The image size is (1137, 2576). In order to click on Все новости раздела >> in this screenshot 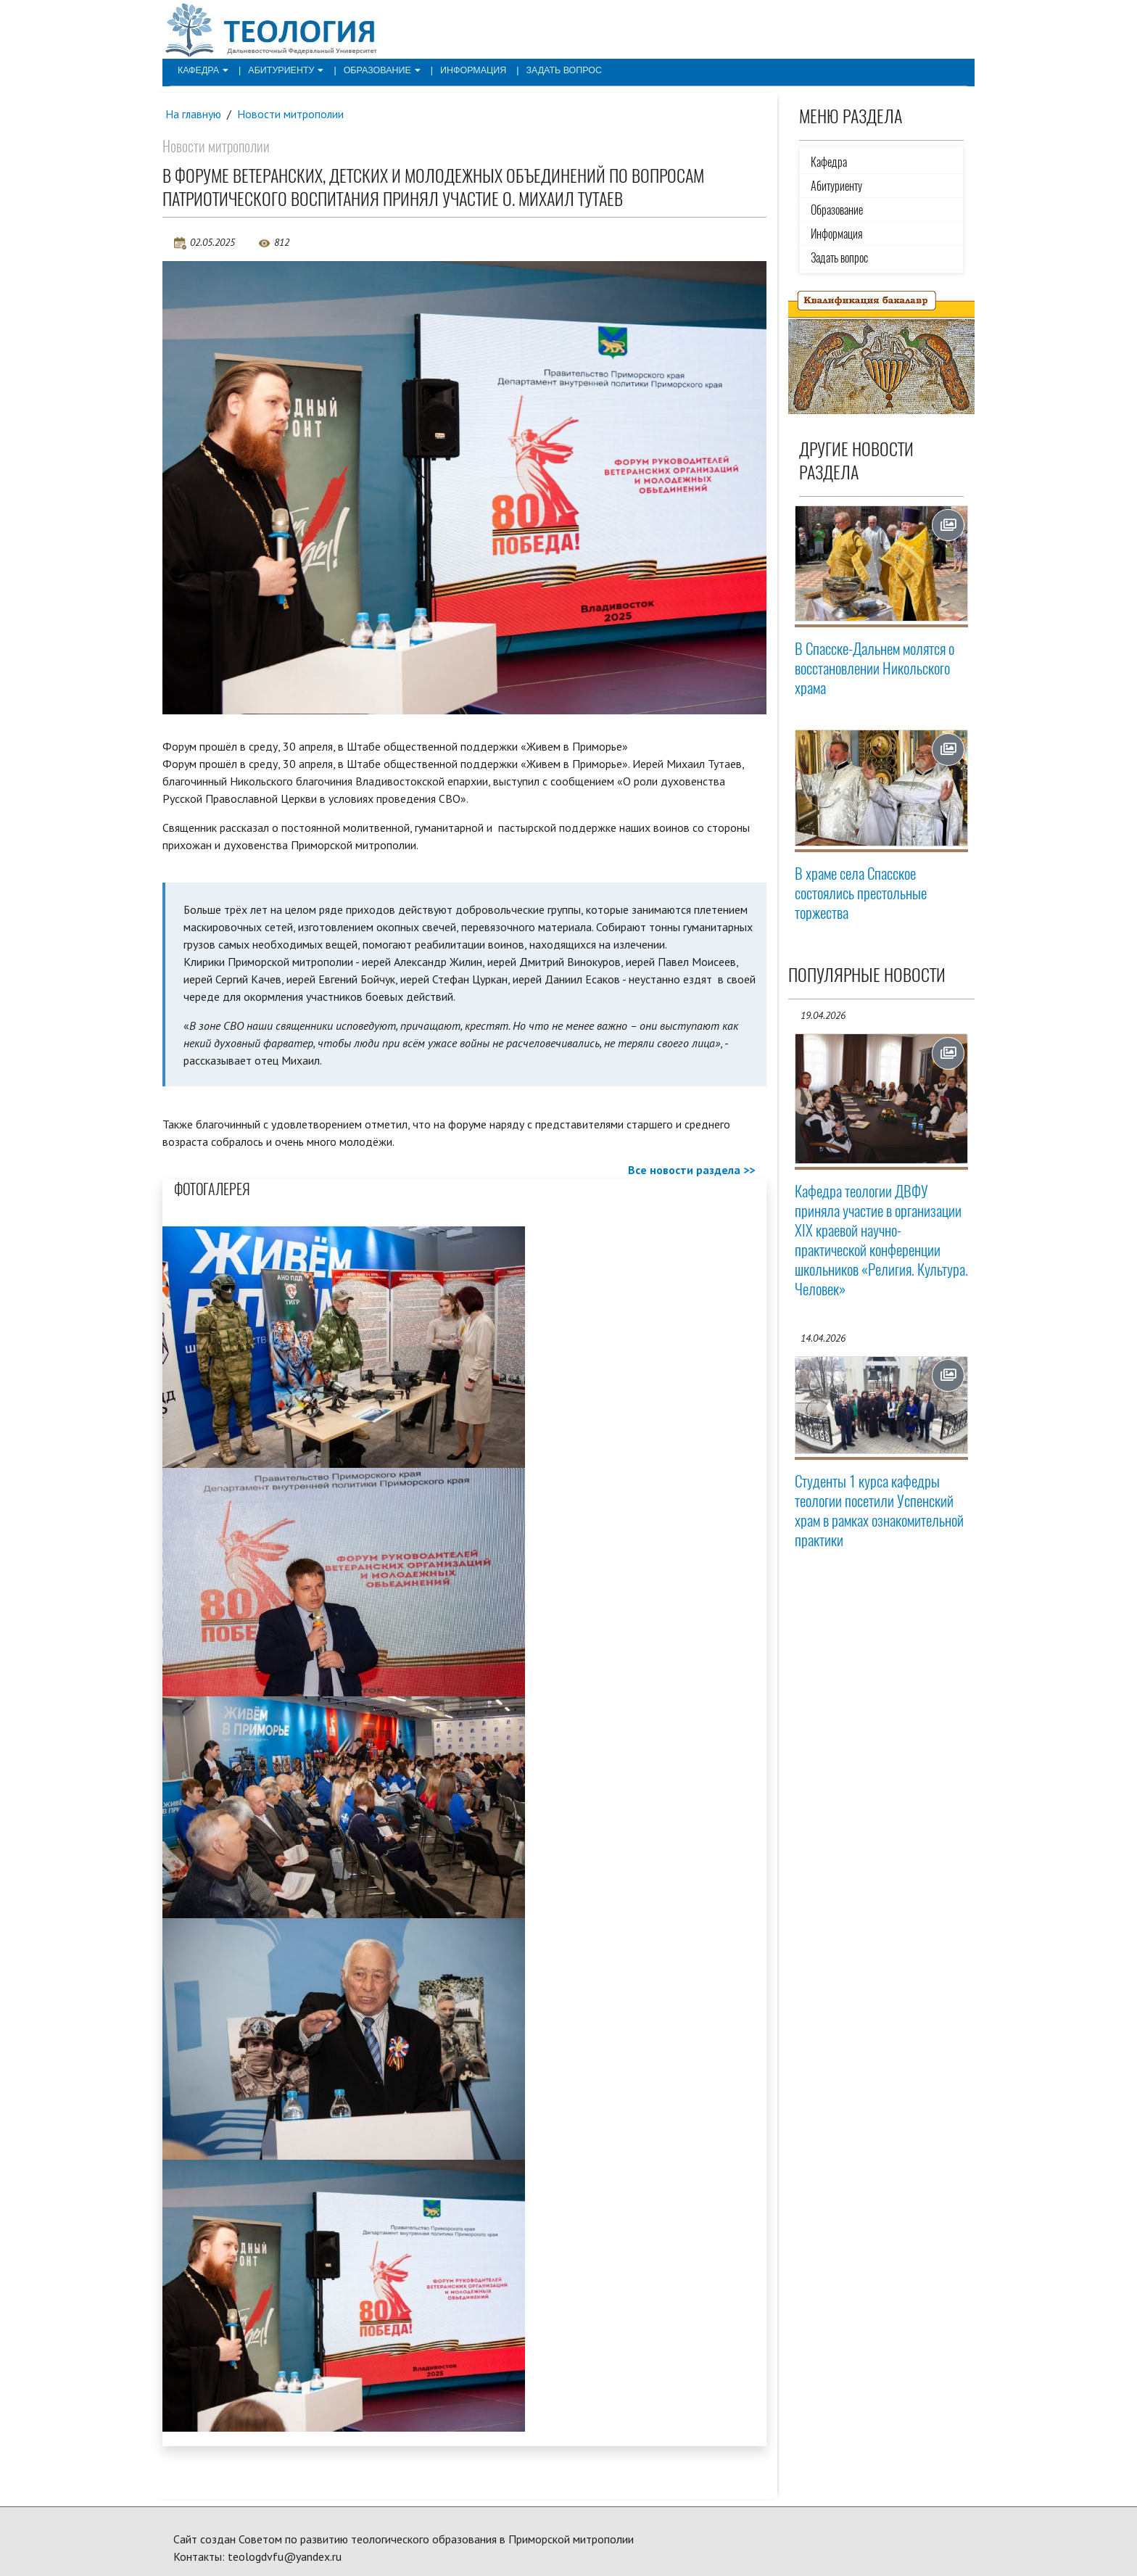, I will do `click(691, 1170)`.